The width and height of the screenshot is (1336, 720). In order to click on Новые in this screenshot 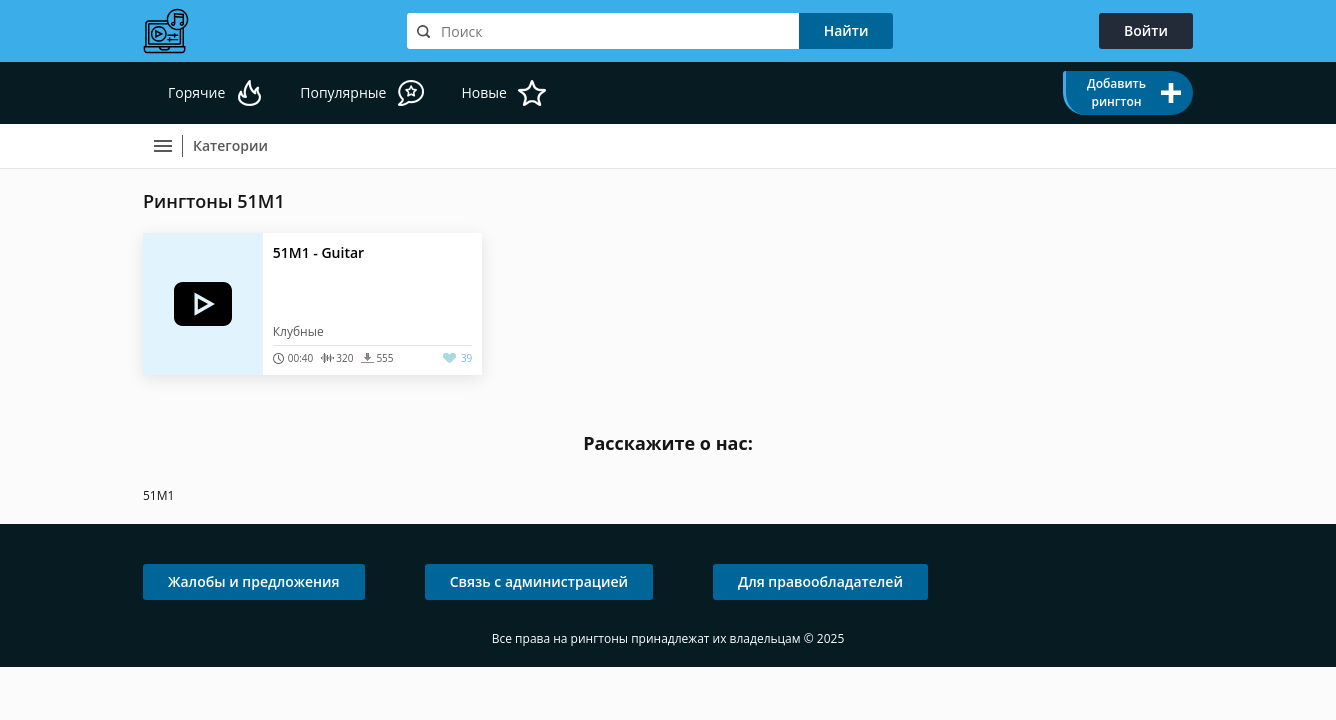, I will do `click(483, 92)`.